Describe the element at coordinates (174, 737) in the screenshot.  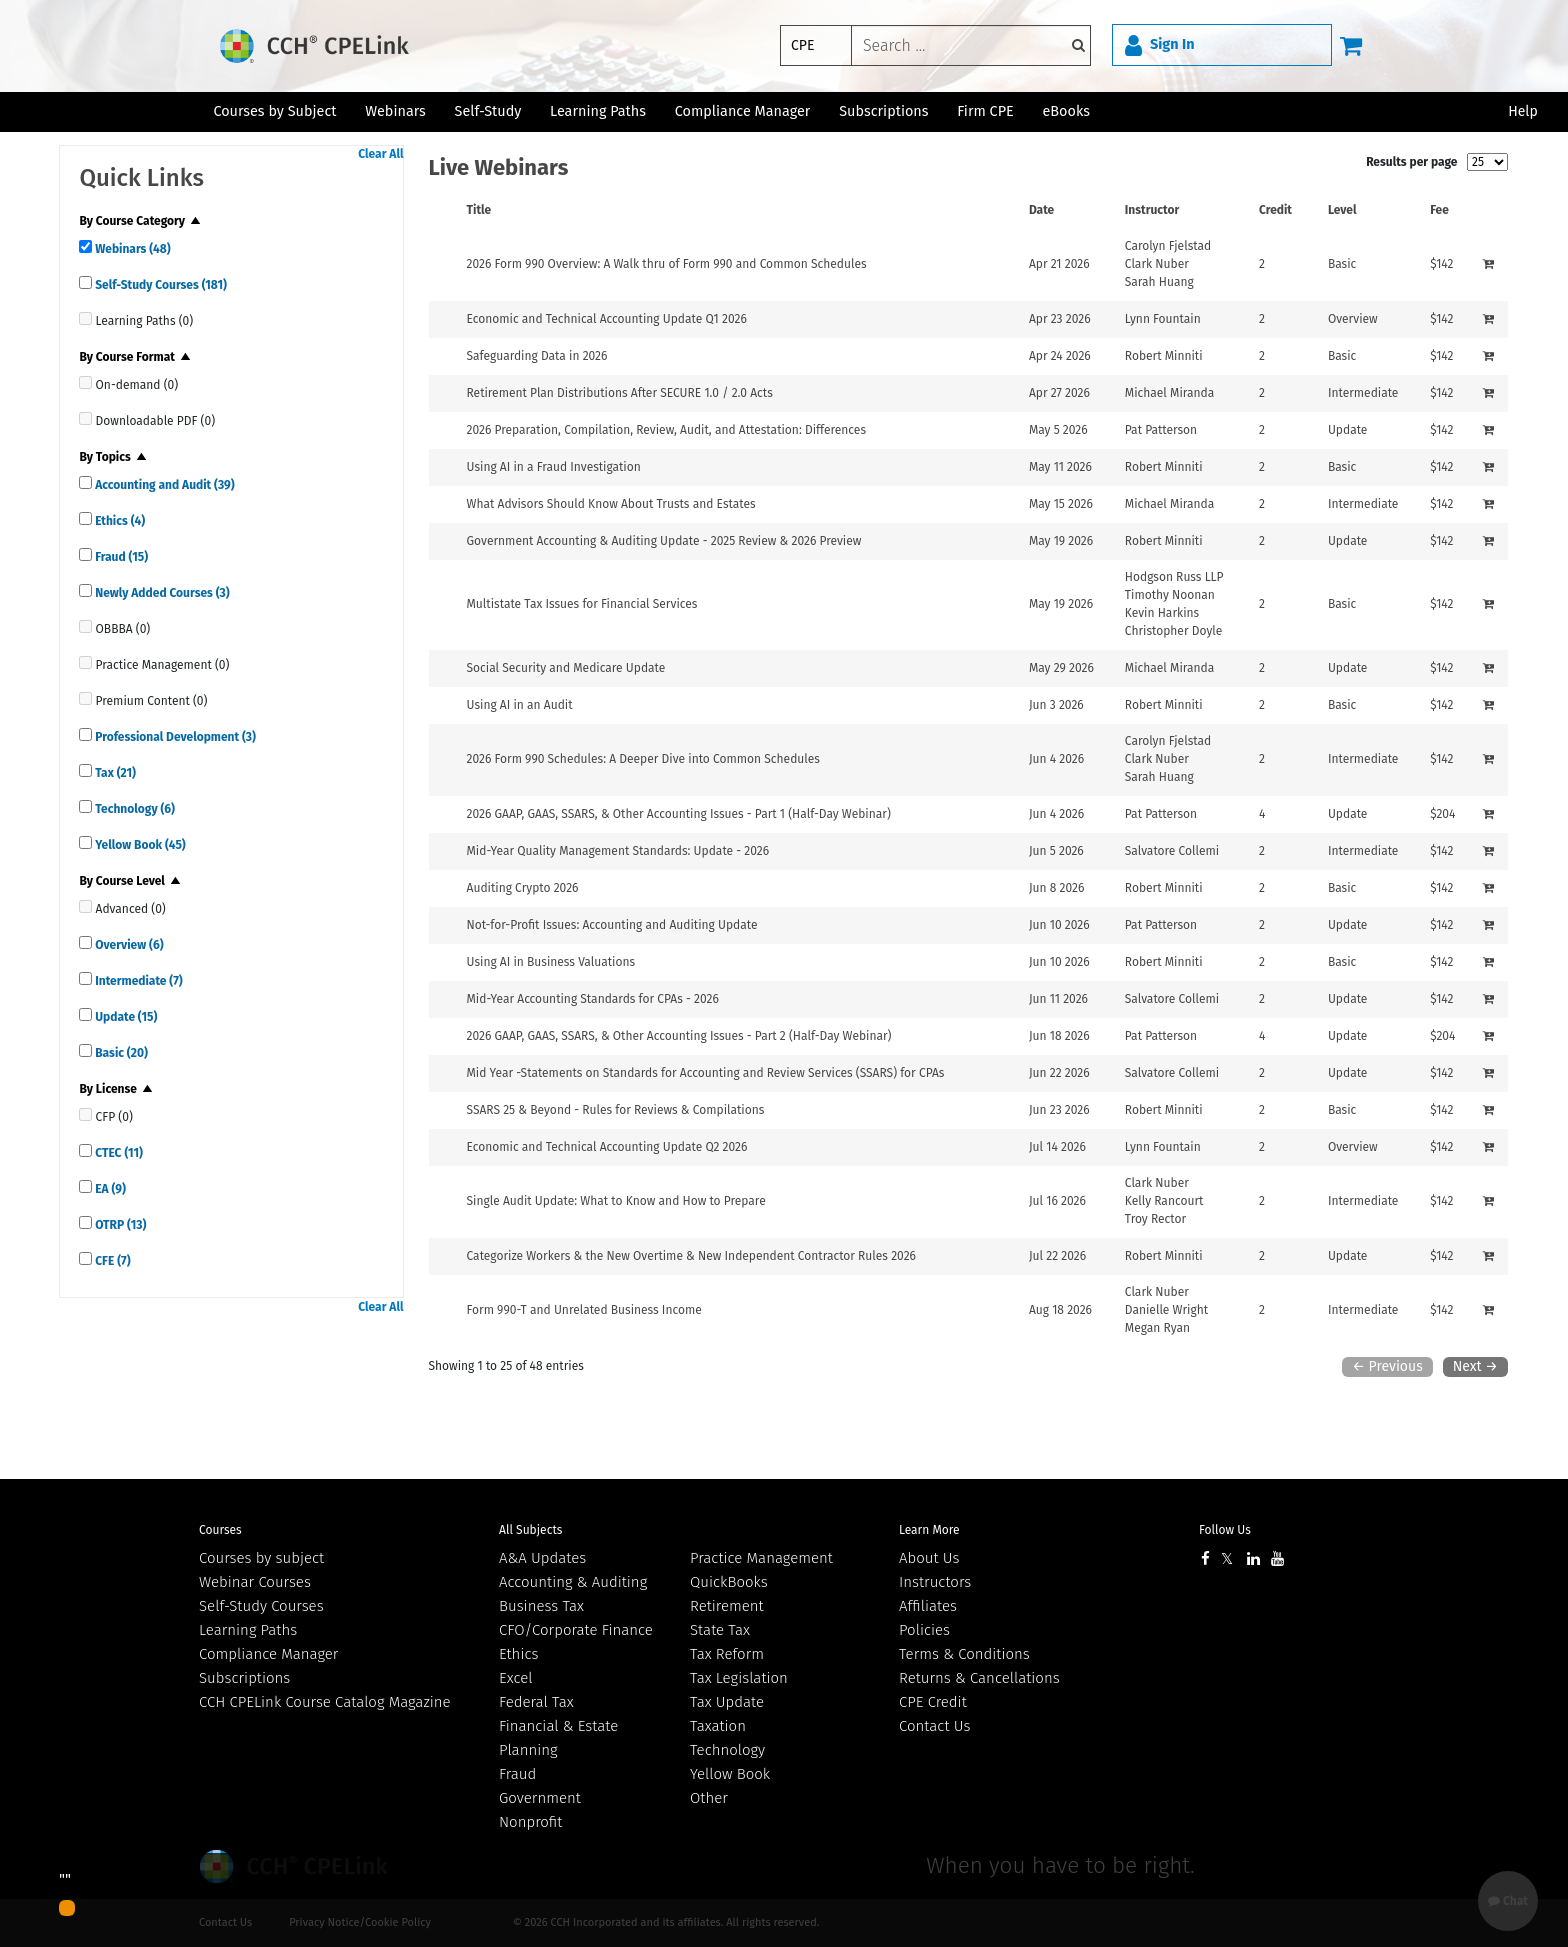
I see `Professional Development` at that location.